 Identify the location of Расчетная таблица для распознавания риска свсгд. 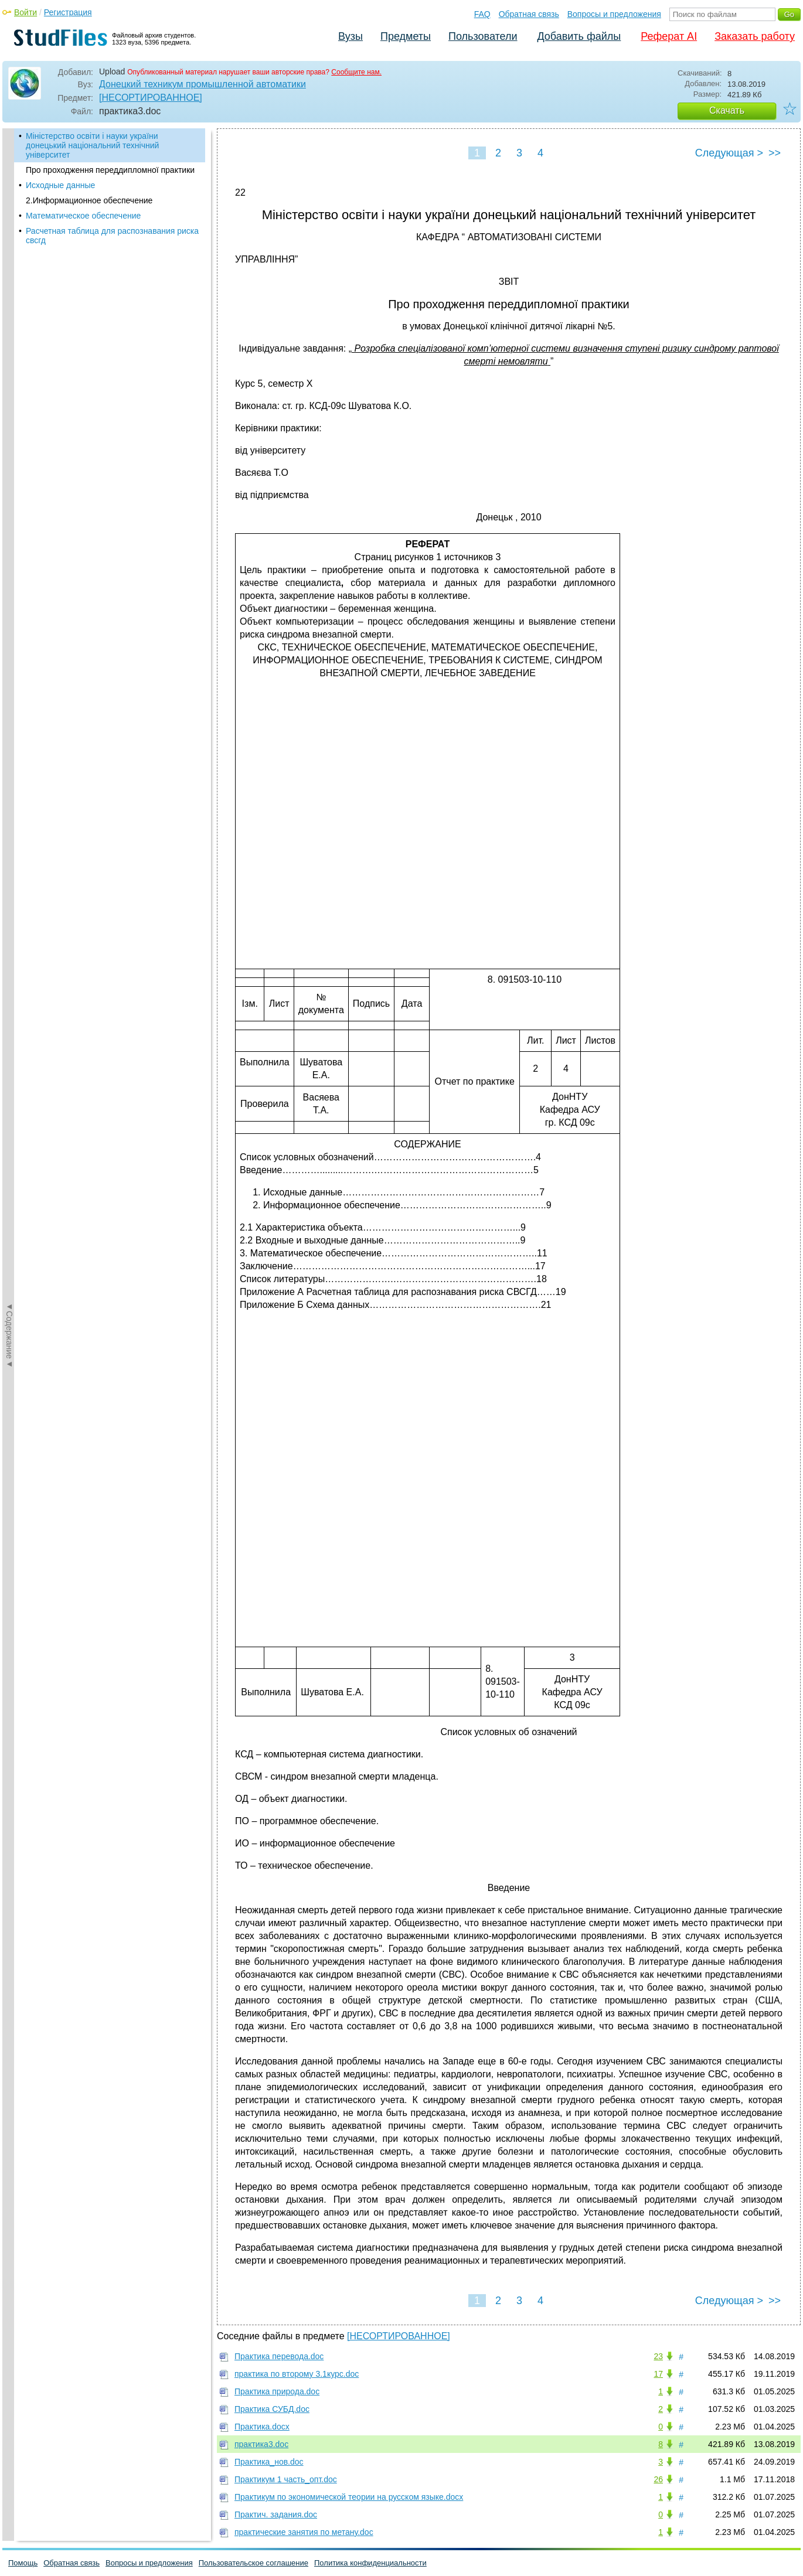
(112, 235).